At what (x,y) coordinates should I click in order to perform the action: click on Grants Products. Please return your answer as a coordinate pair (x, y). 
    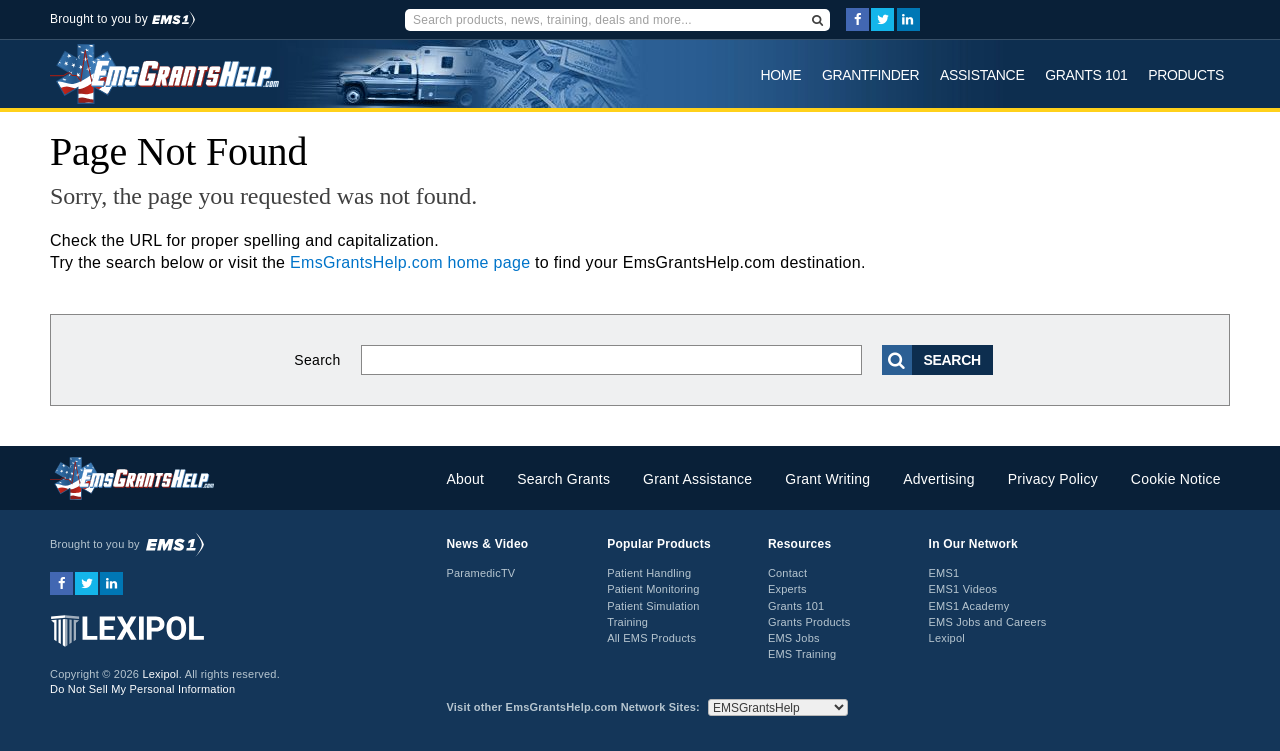
    Looking at the image, I should click on (809, 622).